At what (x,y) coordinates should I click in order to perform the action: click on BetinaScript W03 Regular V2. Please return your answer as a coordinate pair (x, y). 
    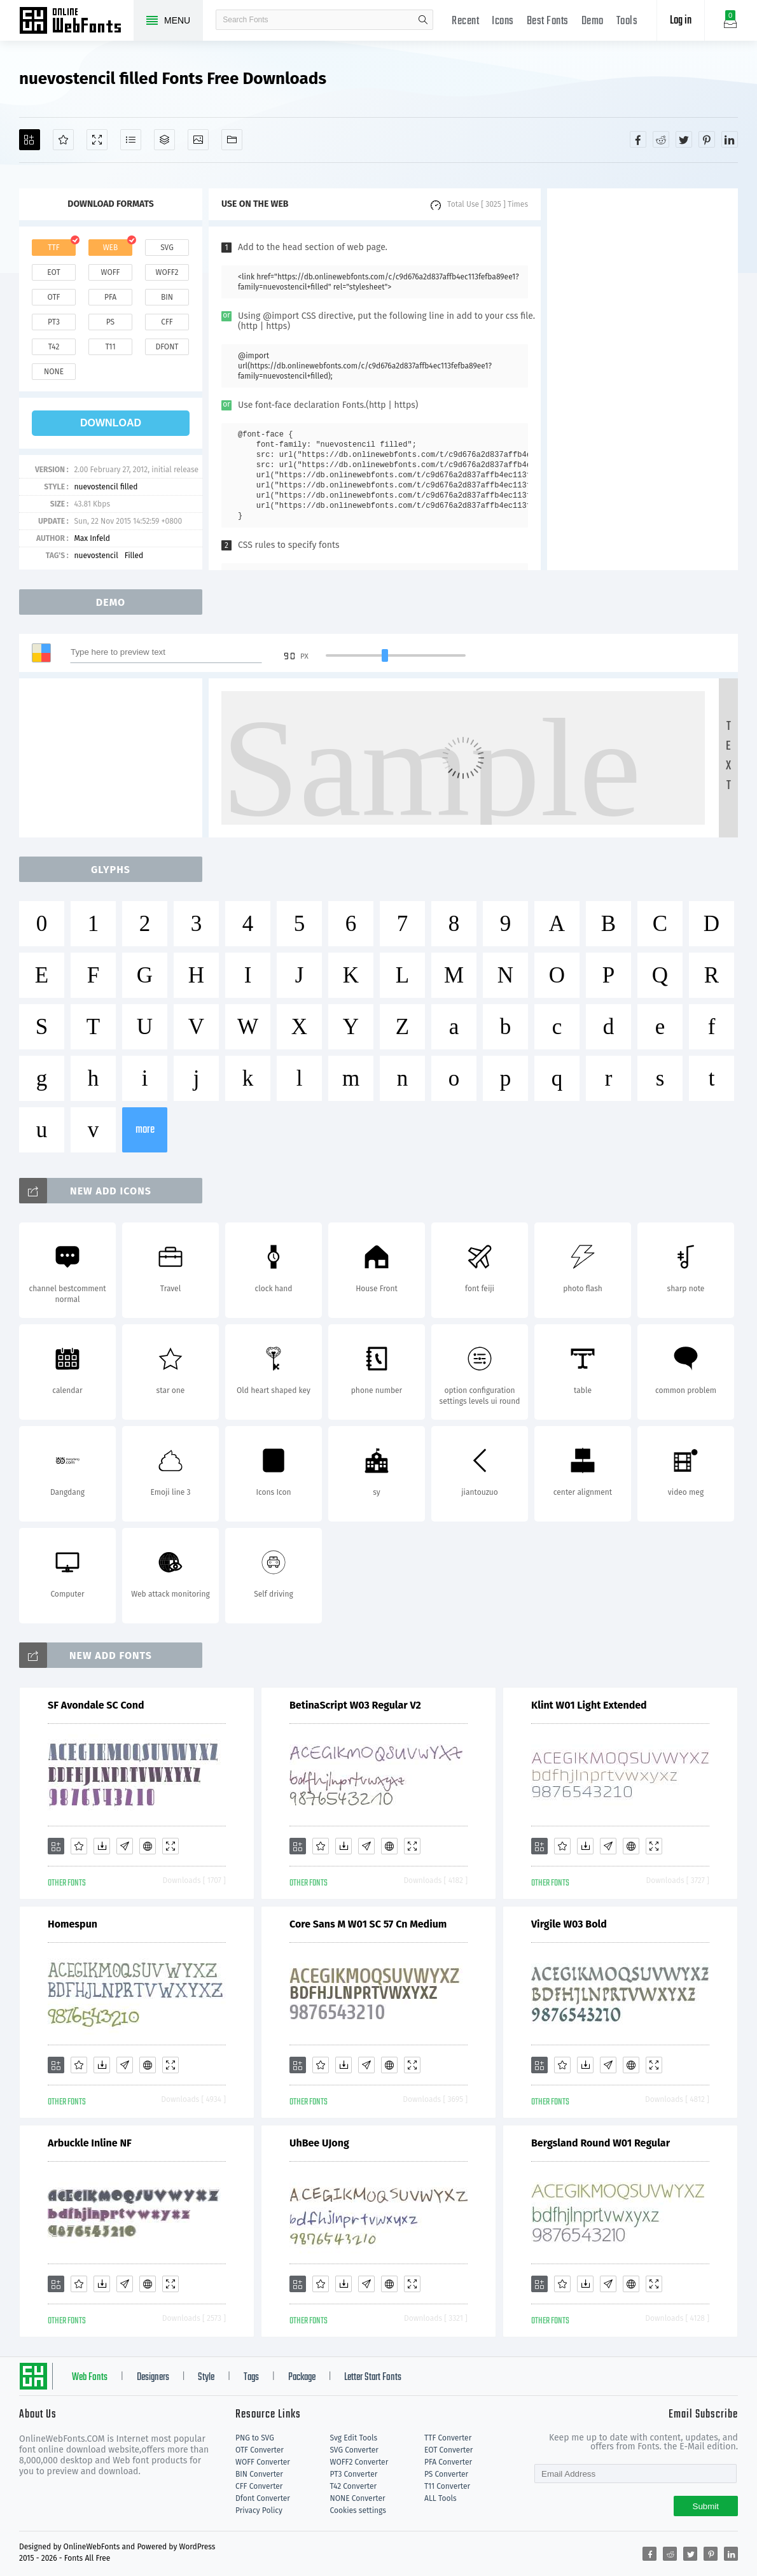
    Looking at the image, I should click on (355, 1705).